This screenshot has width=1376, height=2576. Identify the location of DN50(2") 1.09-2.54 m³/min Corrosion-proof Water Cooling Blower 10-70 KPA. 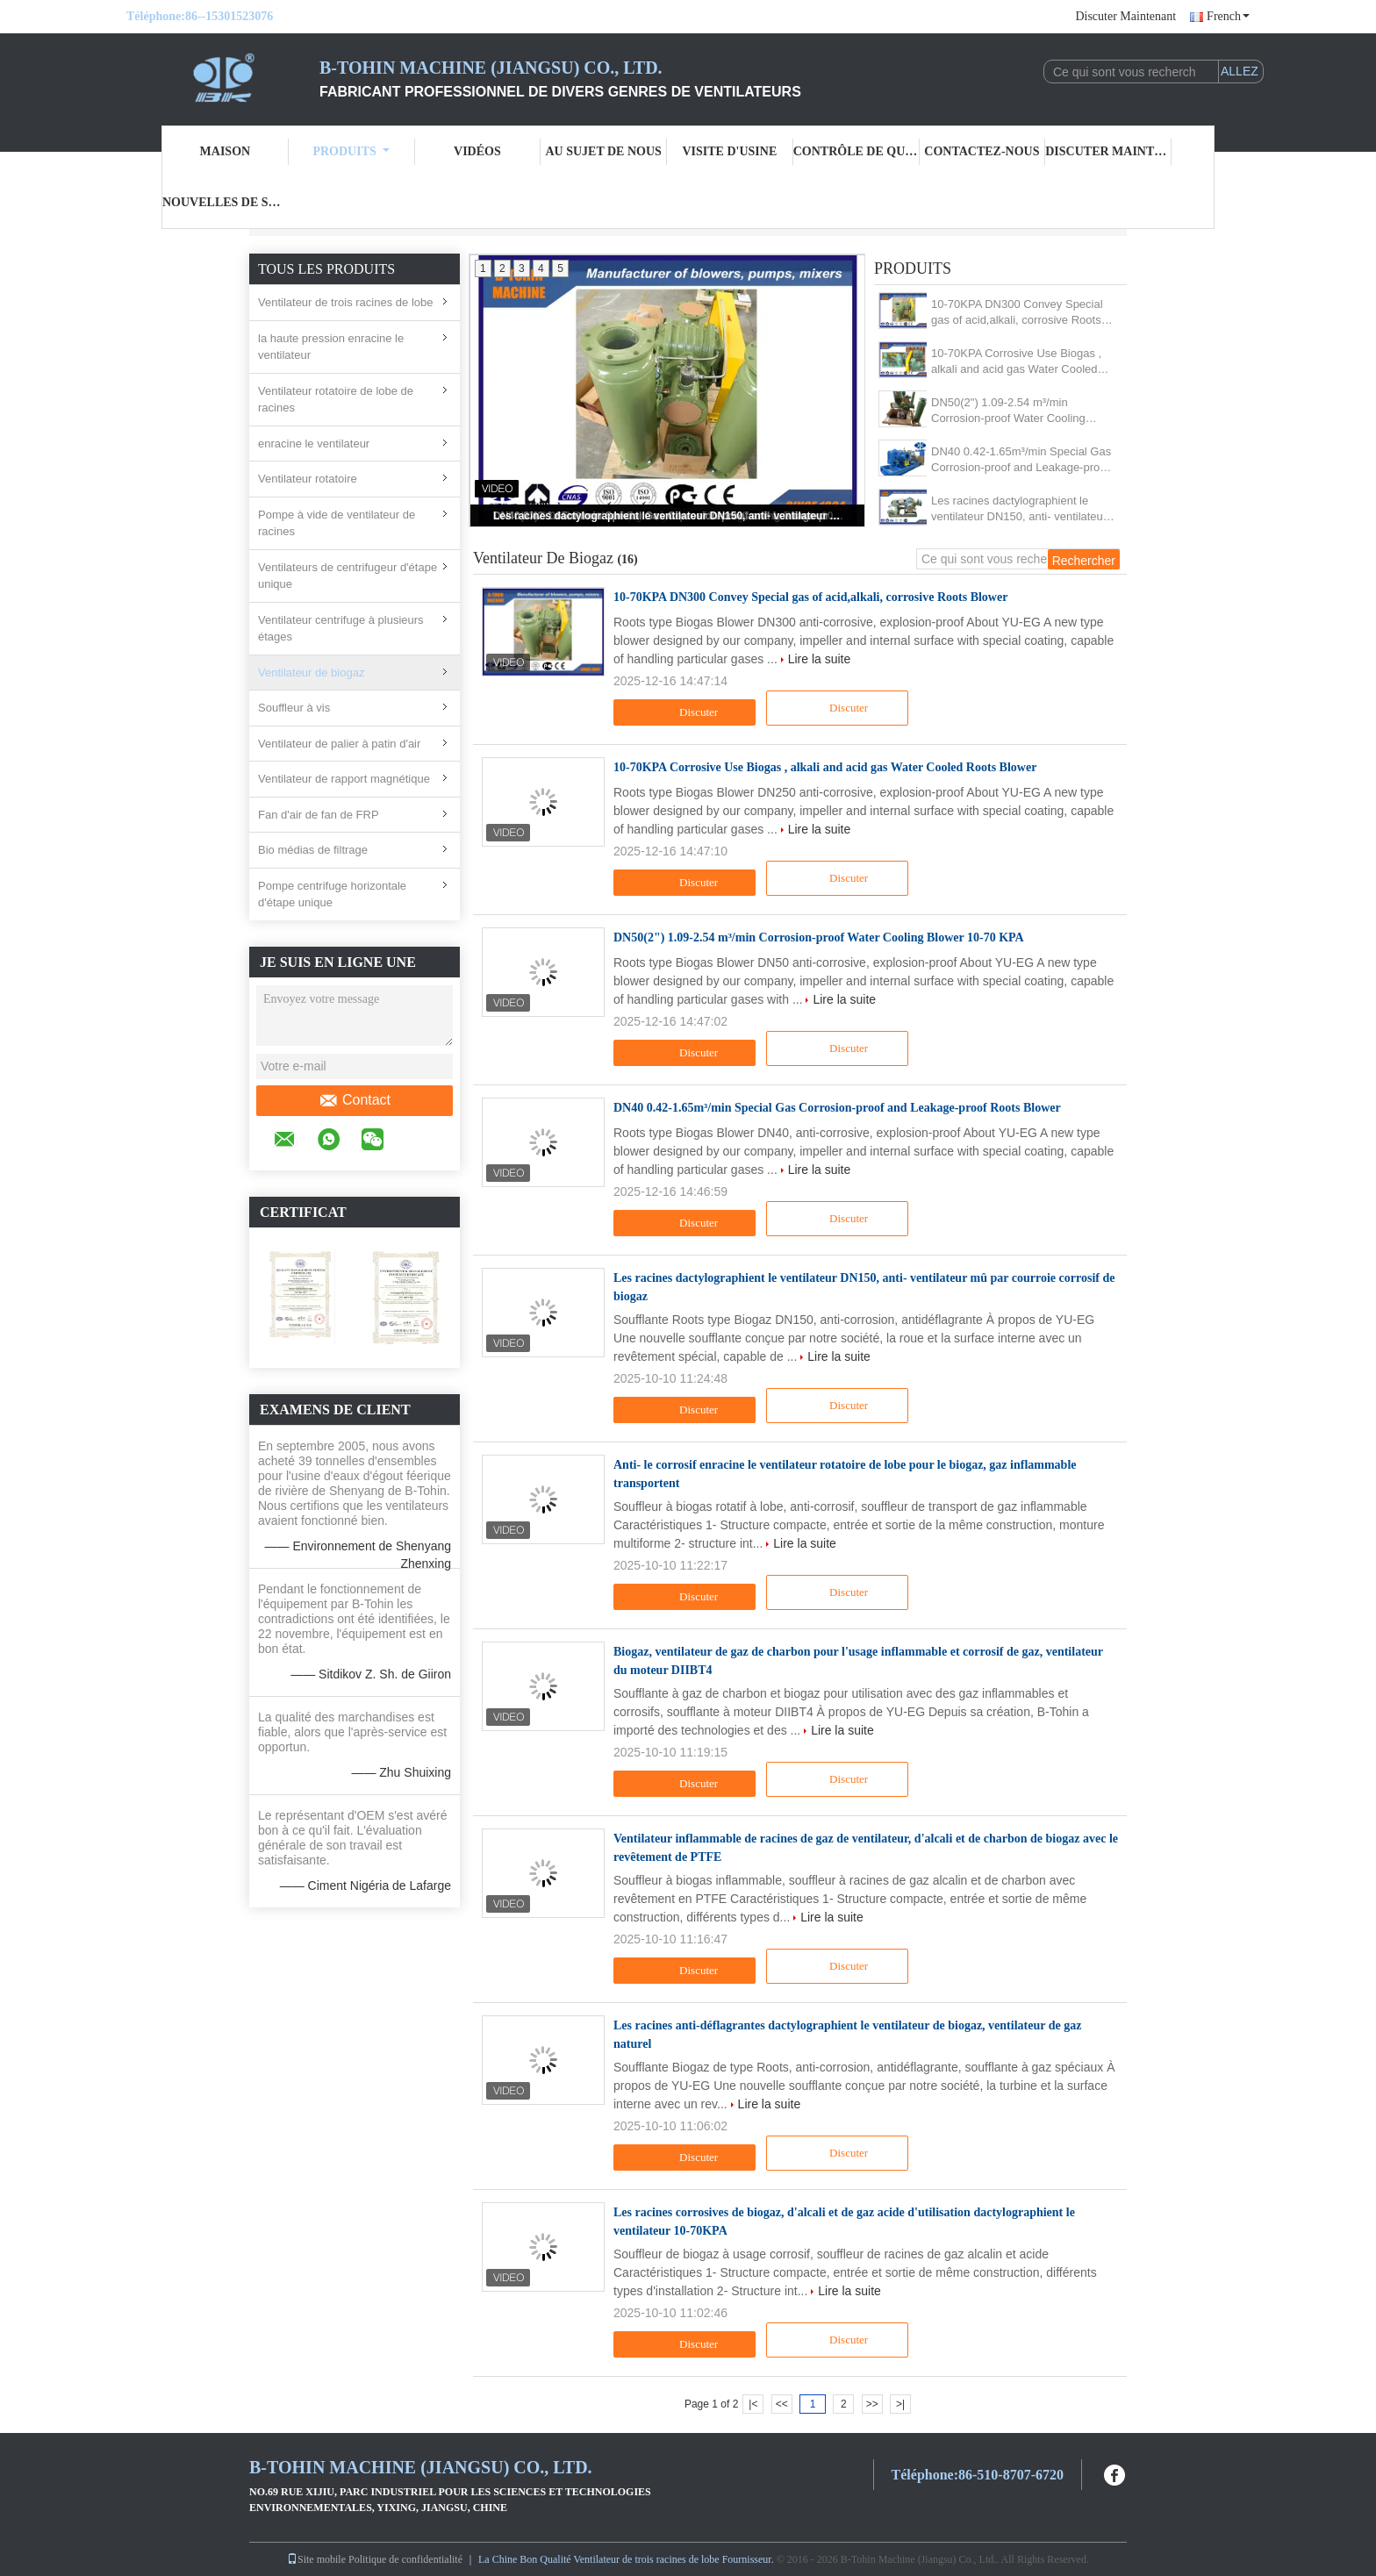
(1008, 411).